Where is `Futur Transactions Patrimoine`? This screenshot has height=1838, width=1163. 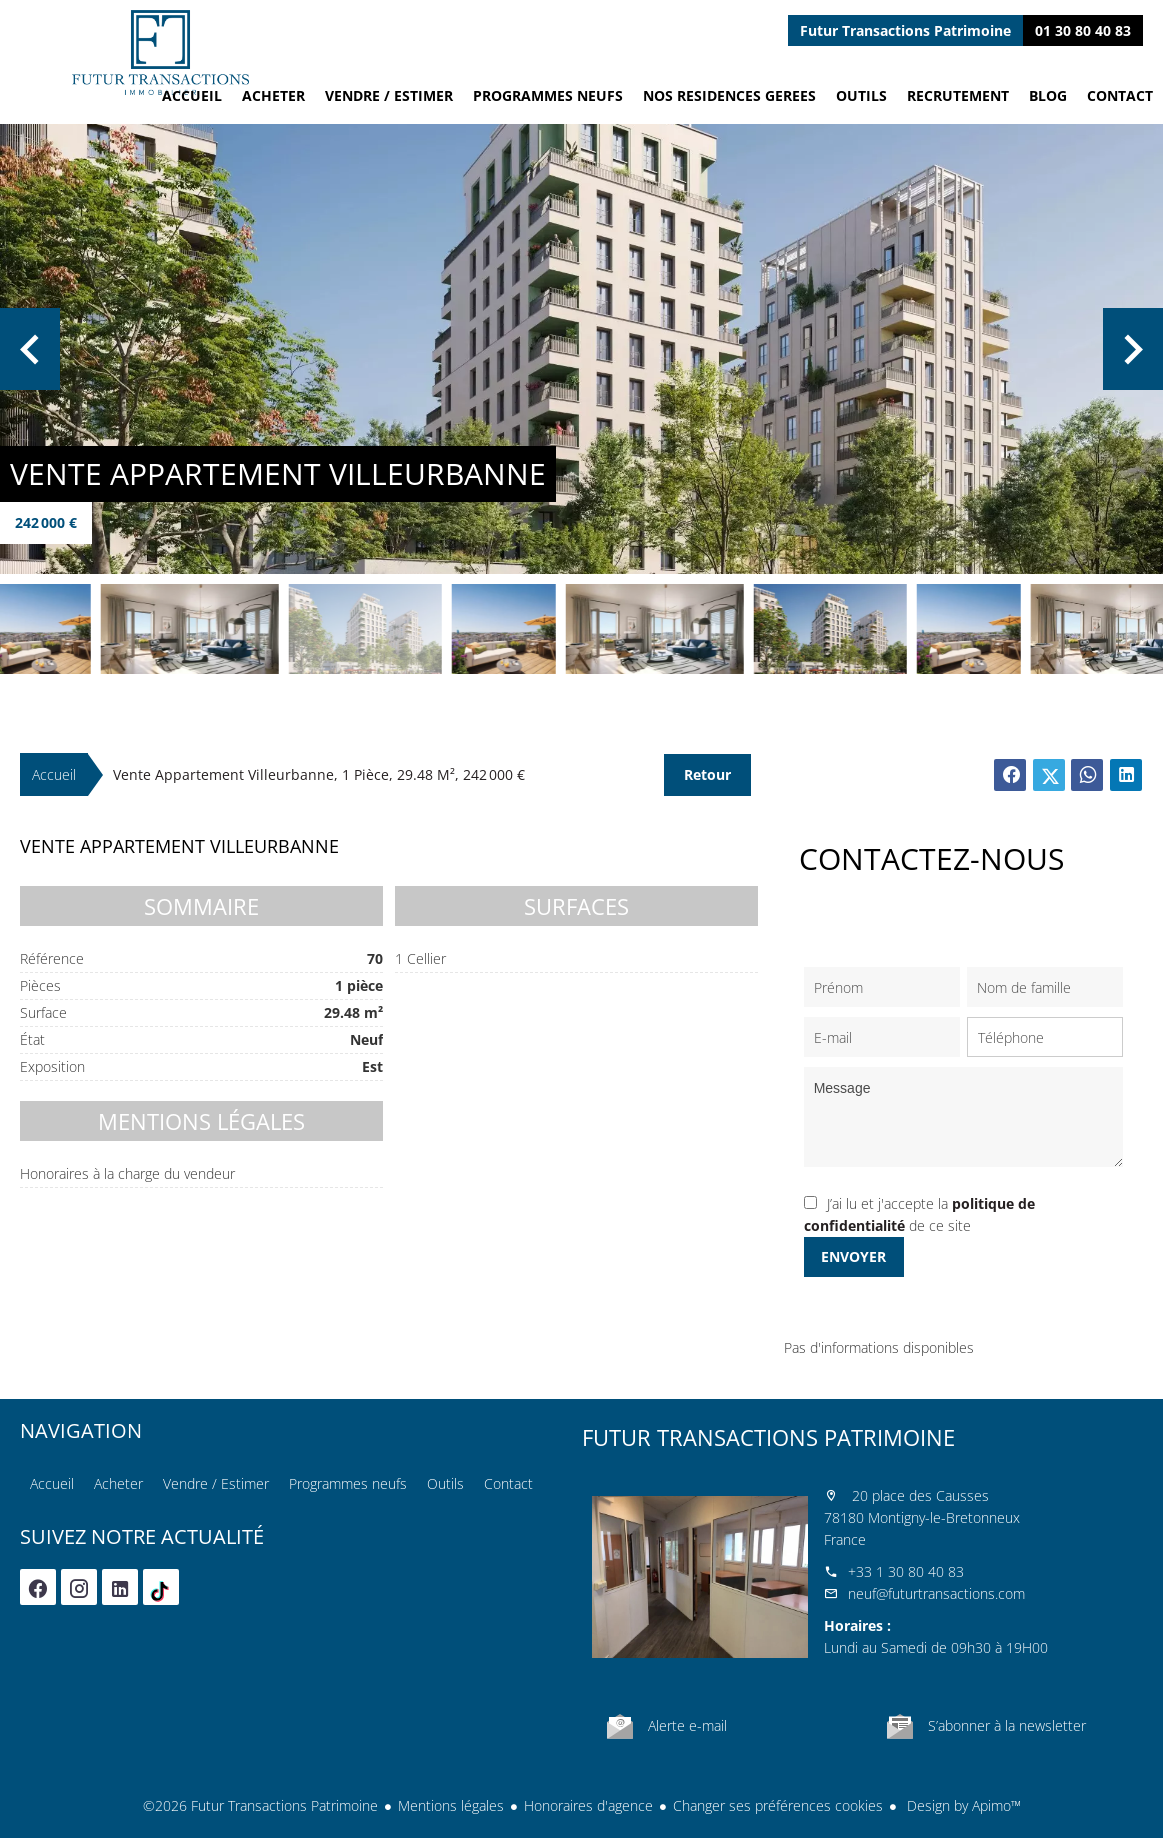
Futur Transactions Patrimoine is located at coordinates (768, 1437).